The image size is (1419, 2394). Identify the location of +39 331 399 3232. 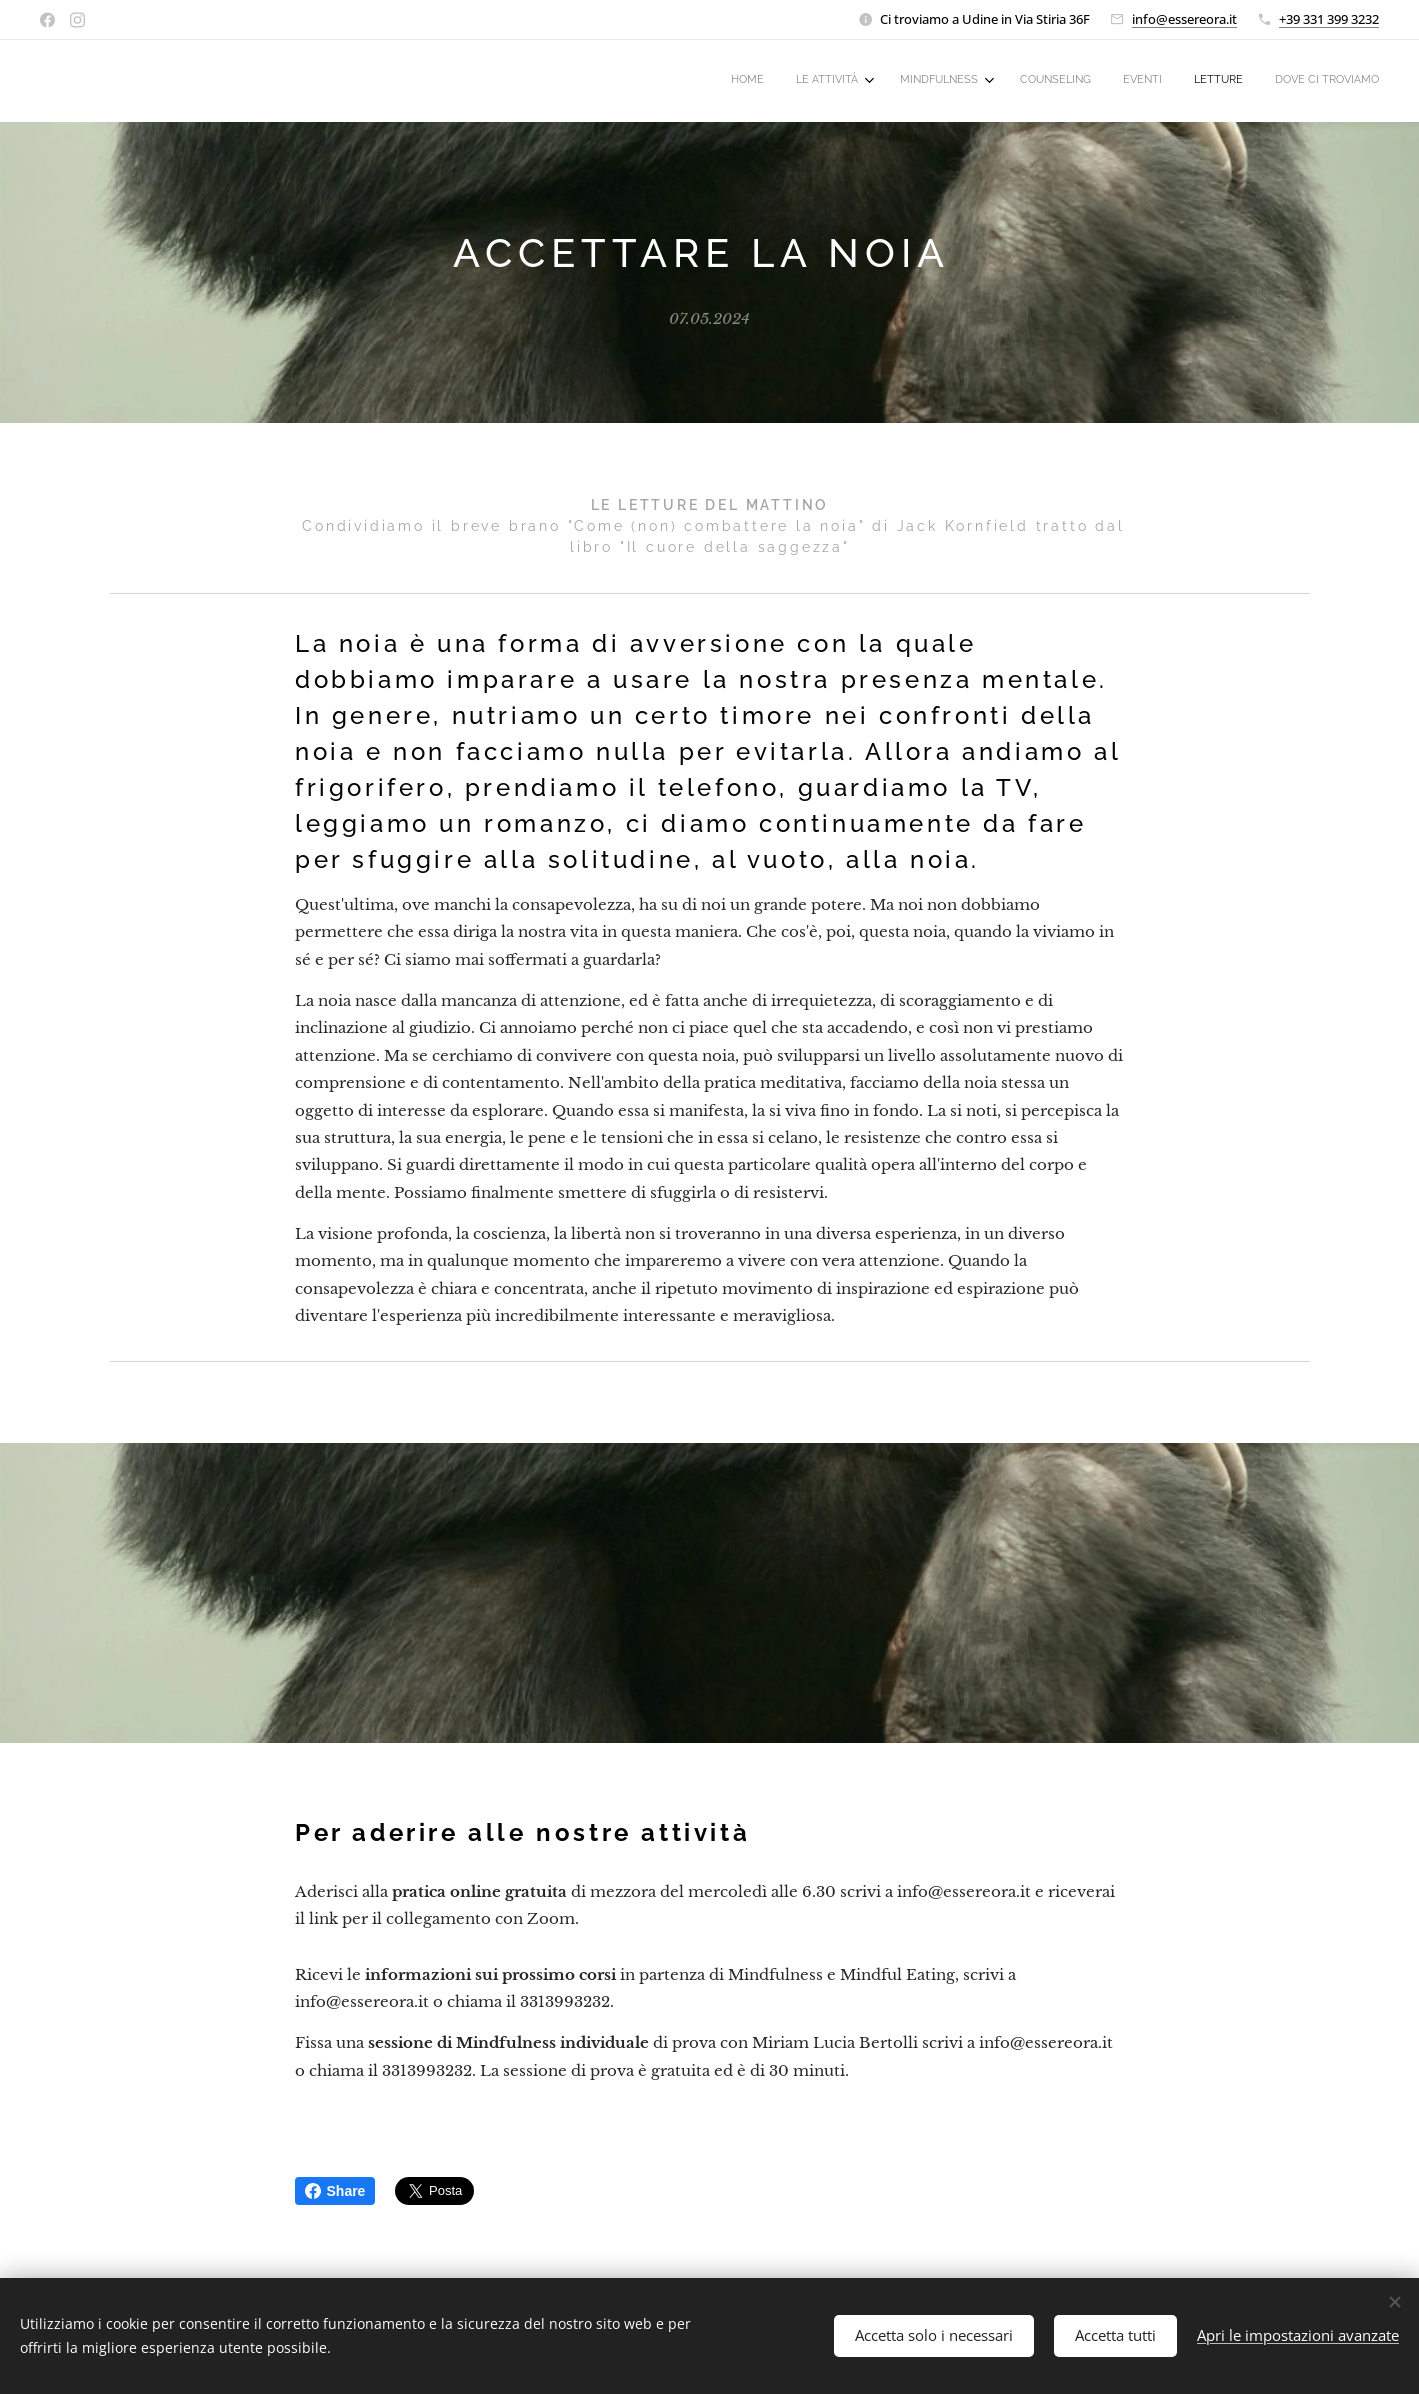
(1329, 19).